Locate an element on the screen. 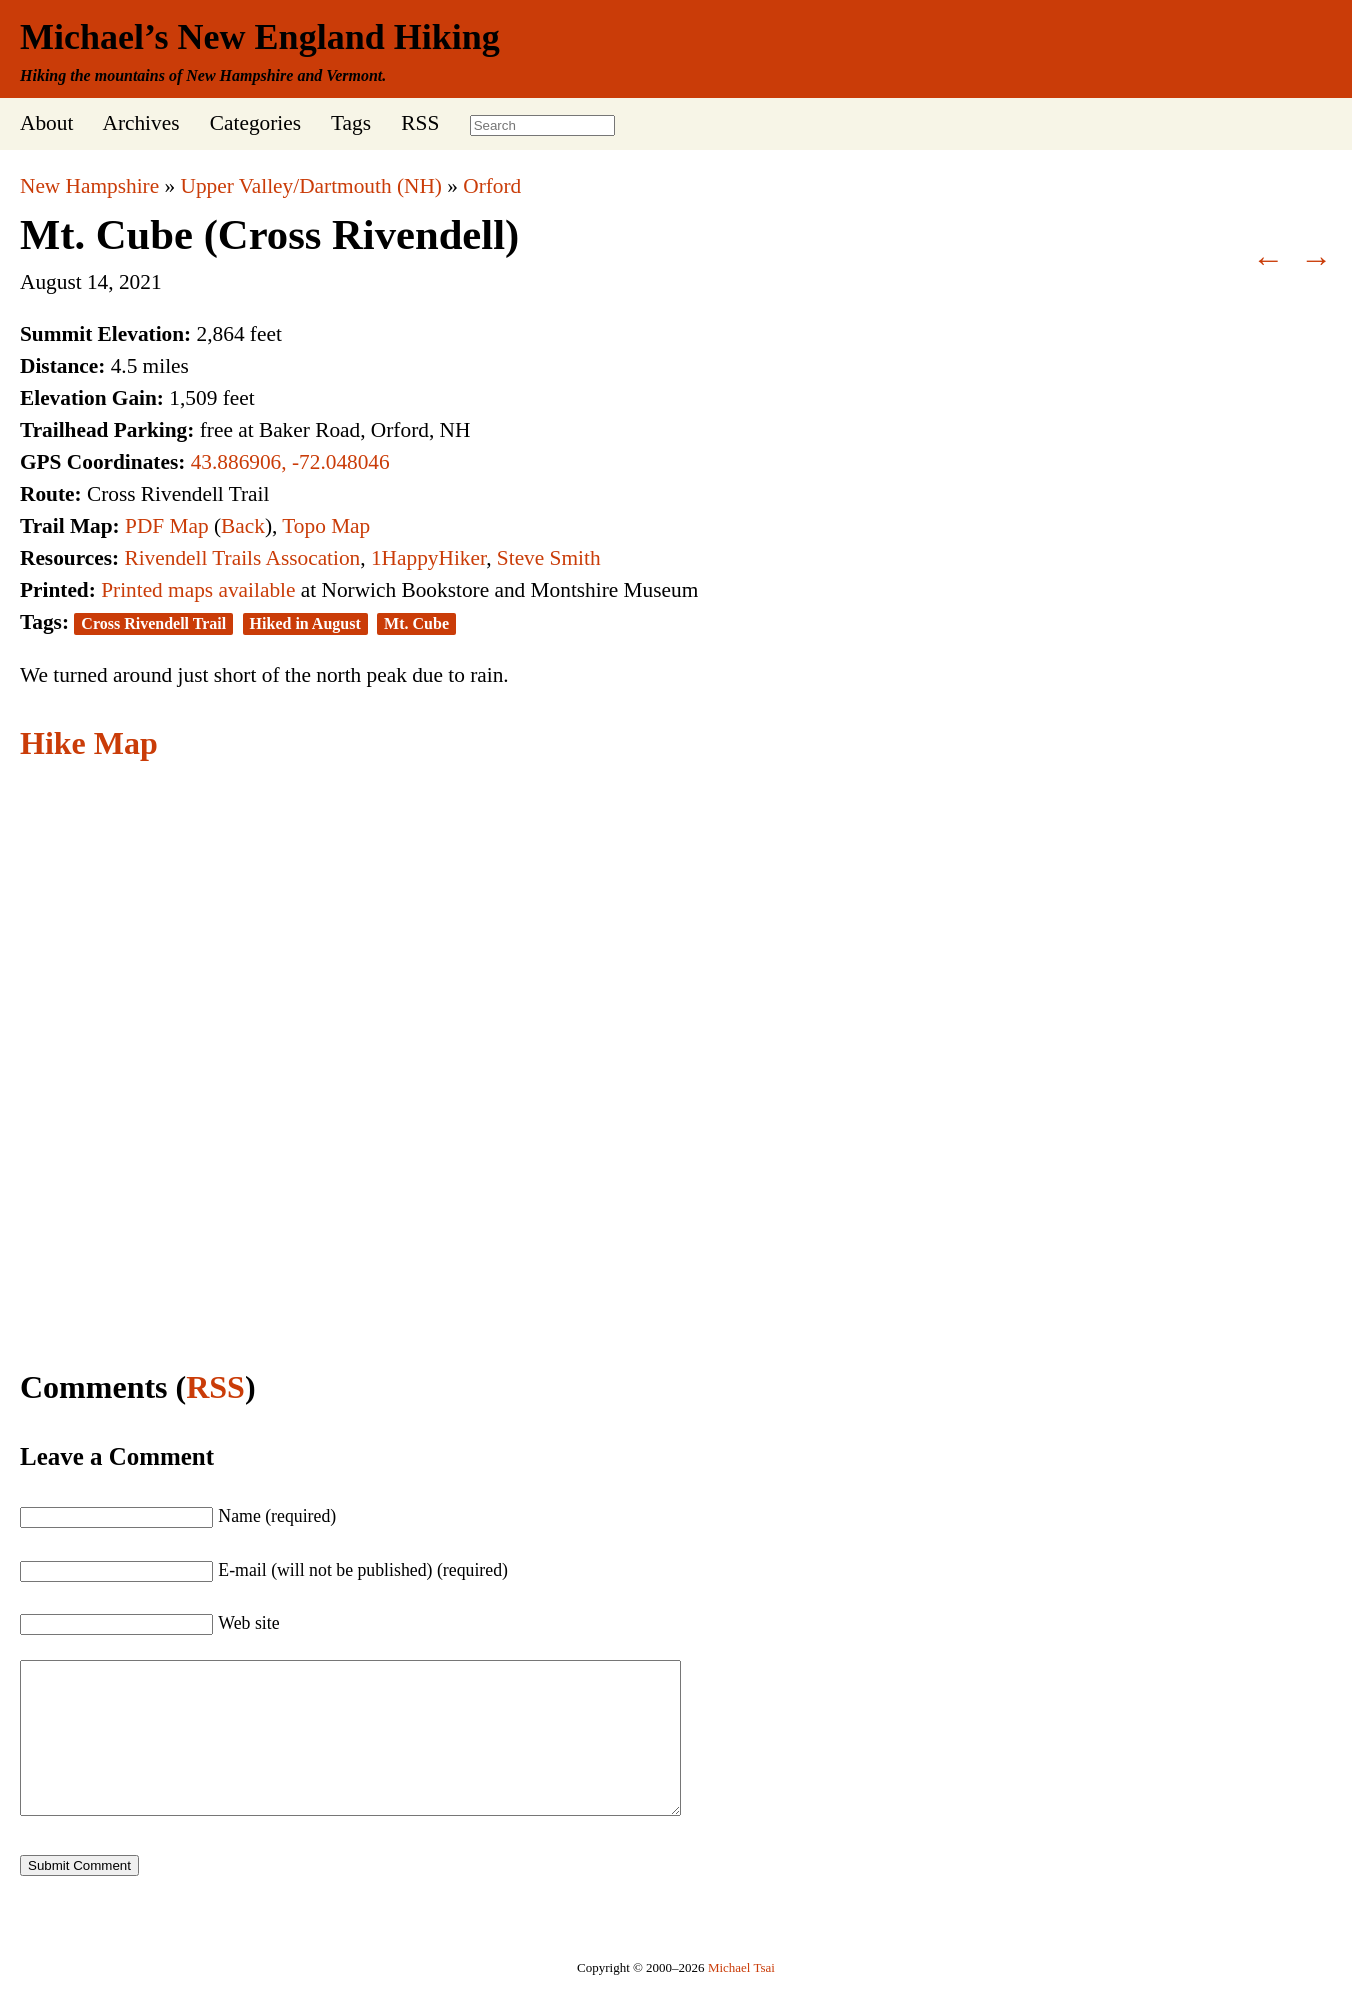  August is located at coordinates (51, 282).